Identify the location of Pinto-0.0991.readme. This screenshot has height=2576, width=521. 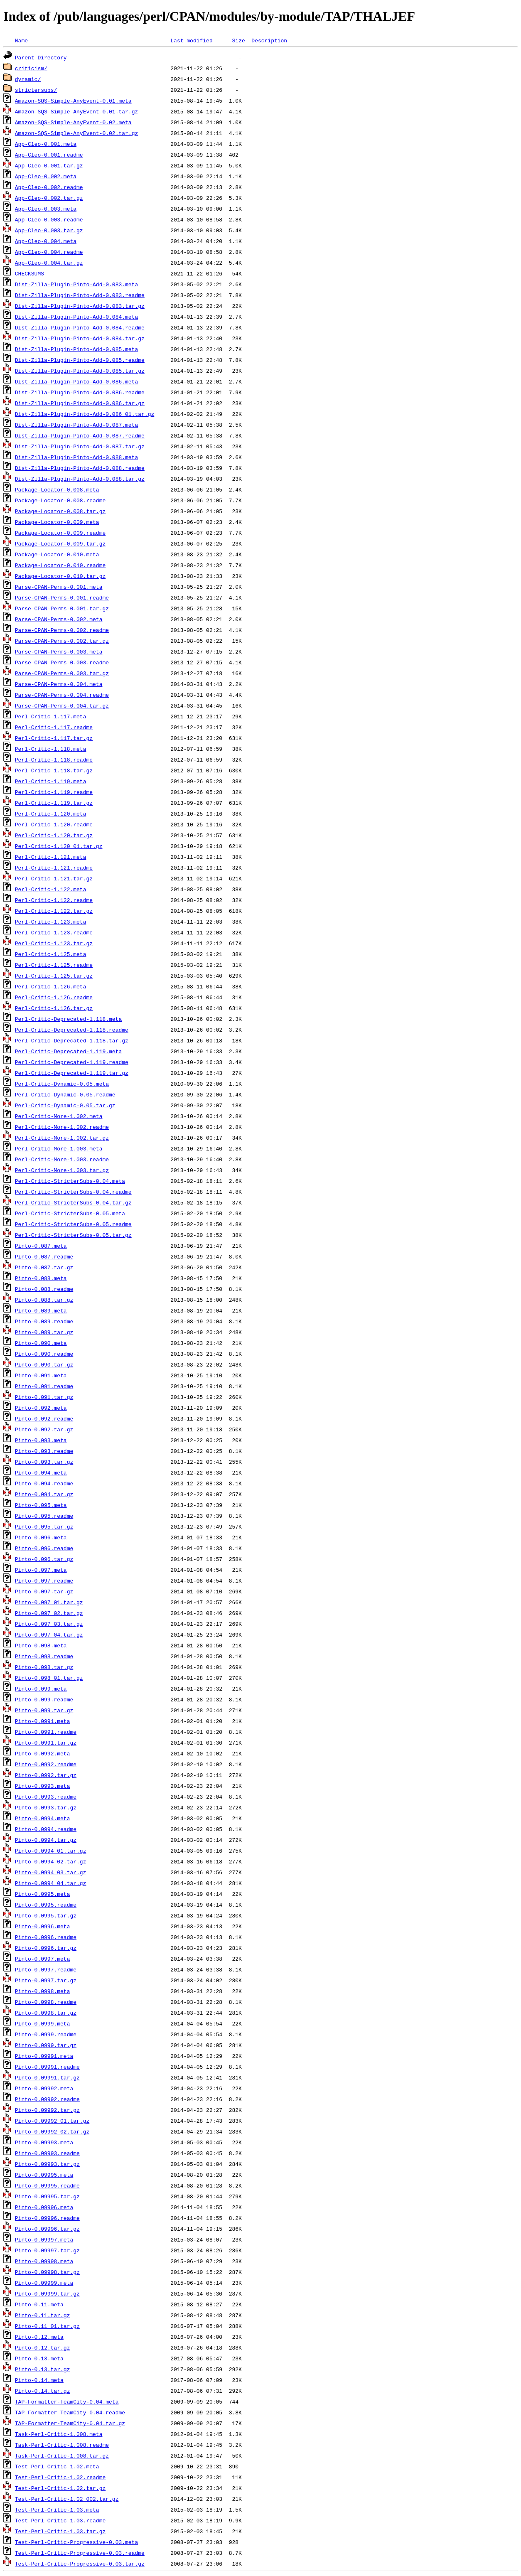
(45, 1731).